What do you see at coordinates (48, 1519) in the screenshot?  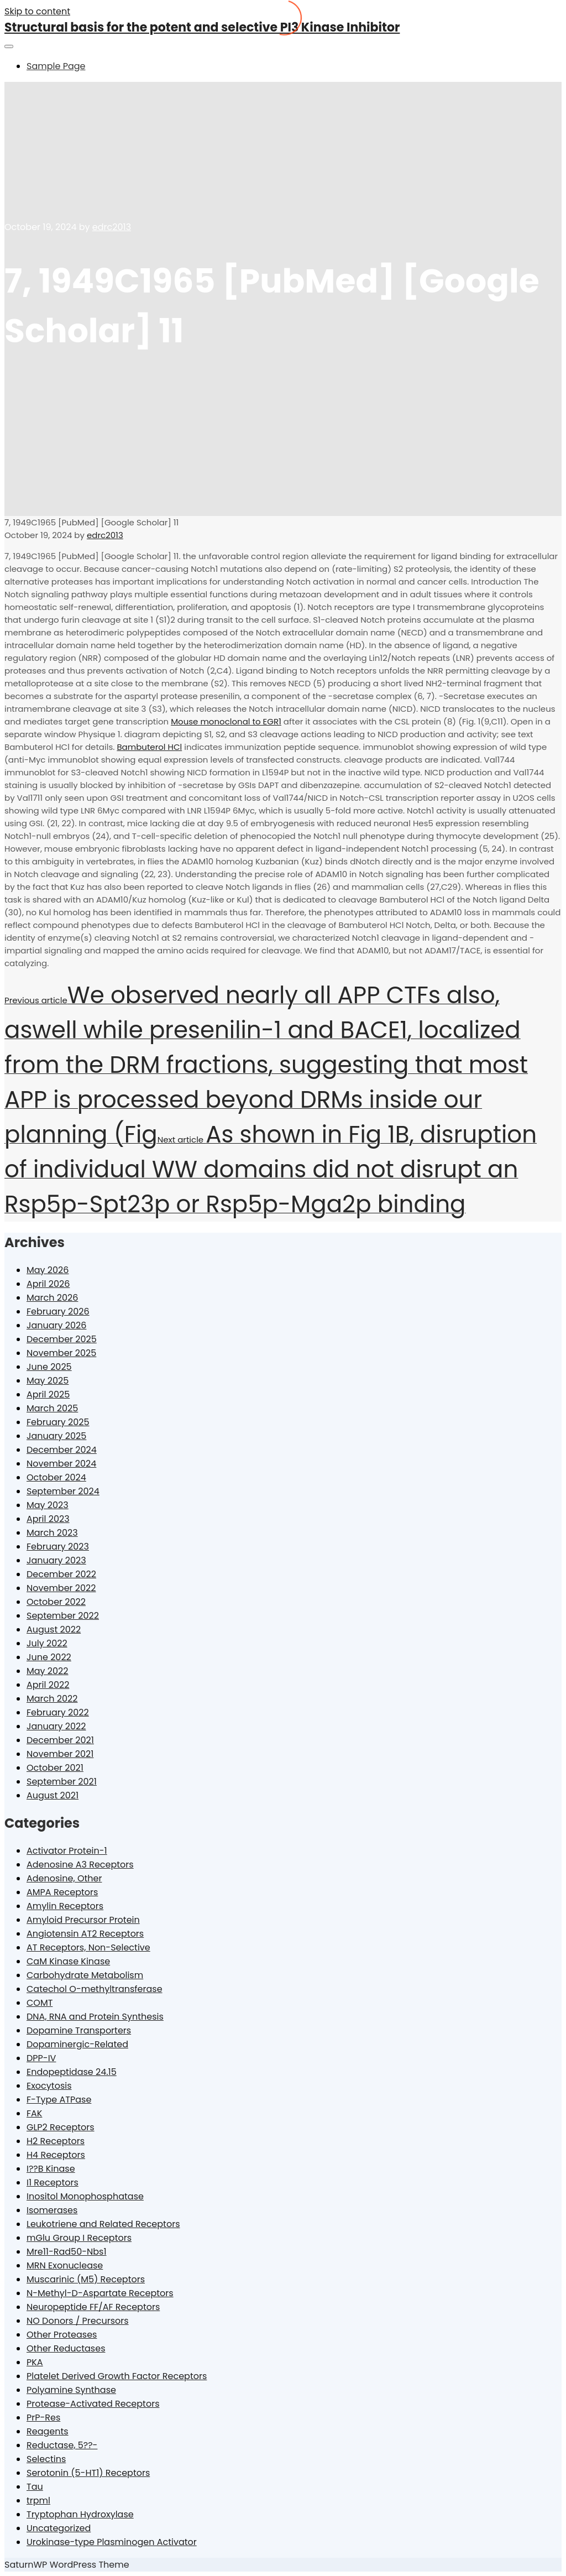 I see `April 2023` at bounding box center [48, 1519].